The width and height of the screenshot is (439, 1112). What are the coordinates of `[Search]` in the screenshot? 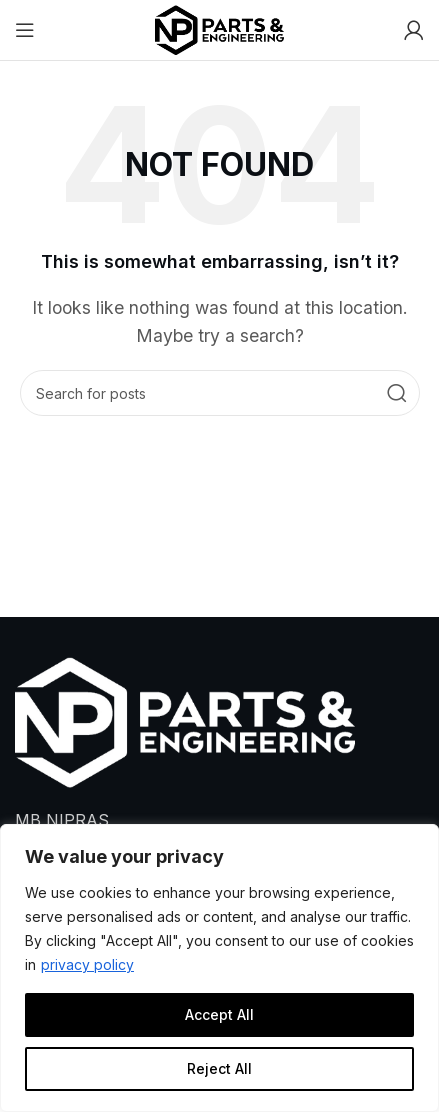 It's located at (220, 393).